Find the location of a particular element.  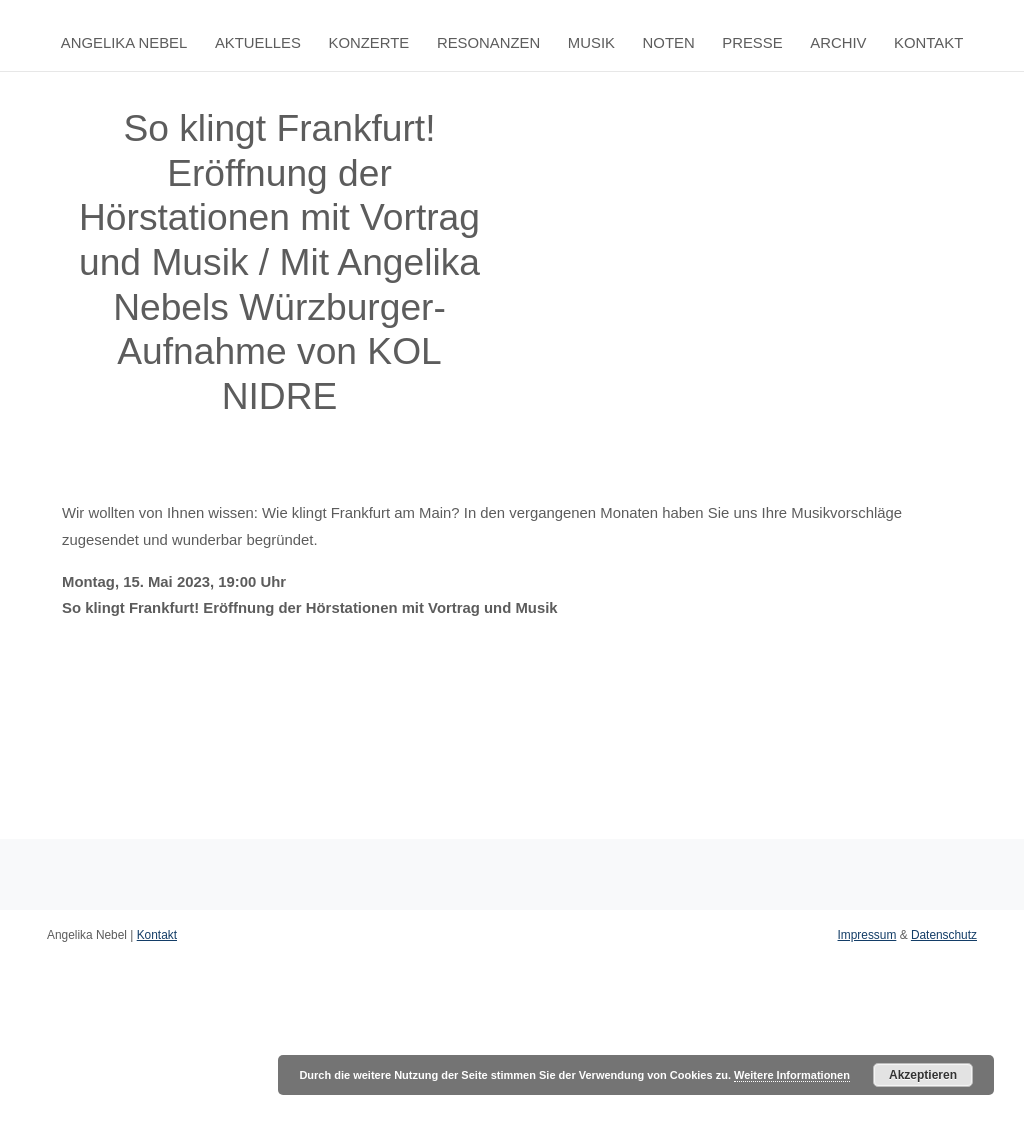

Kontakt is located at coordinates (928, 43).